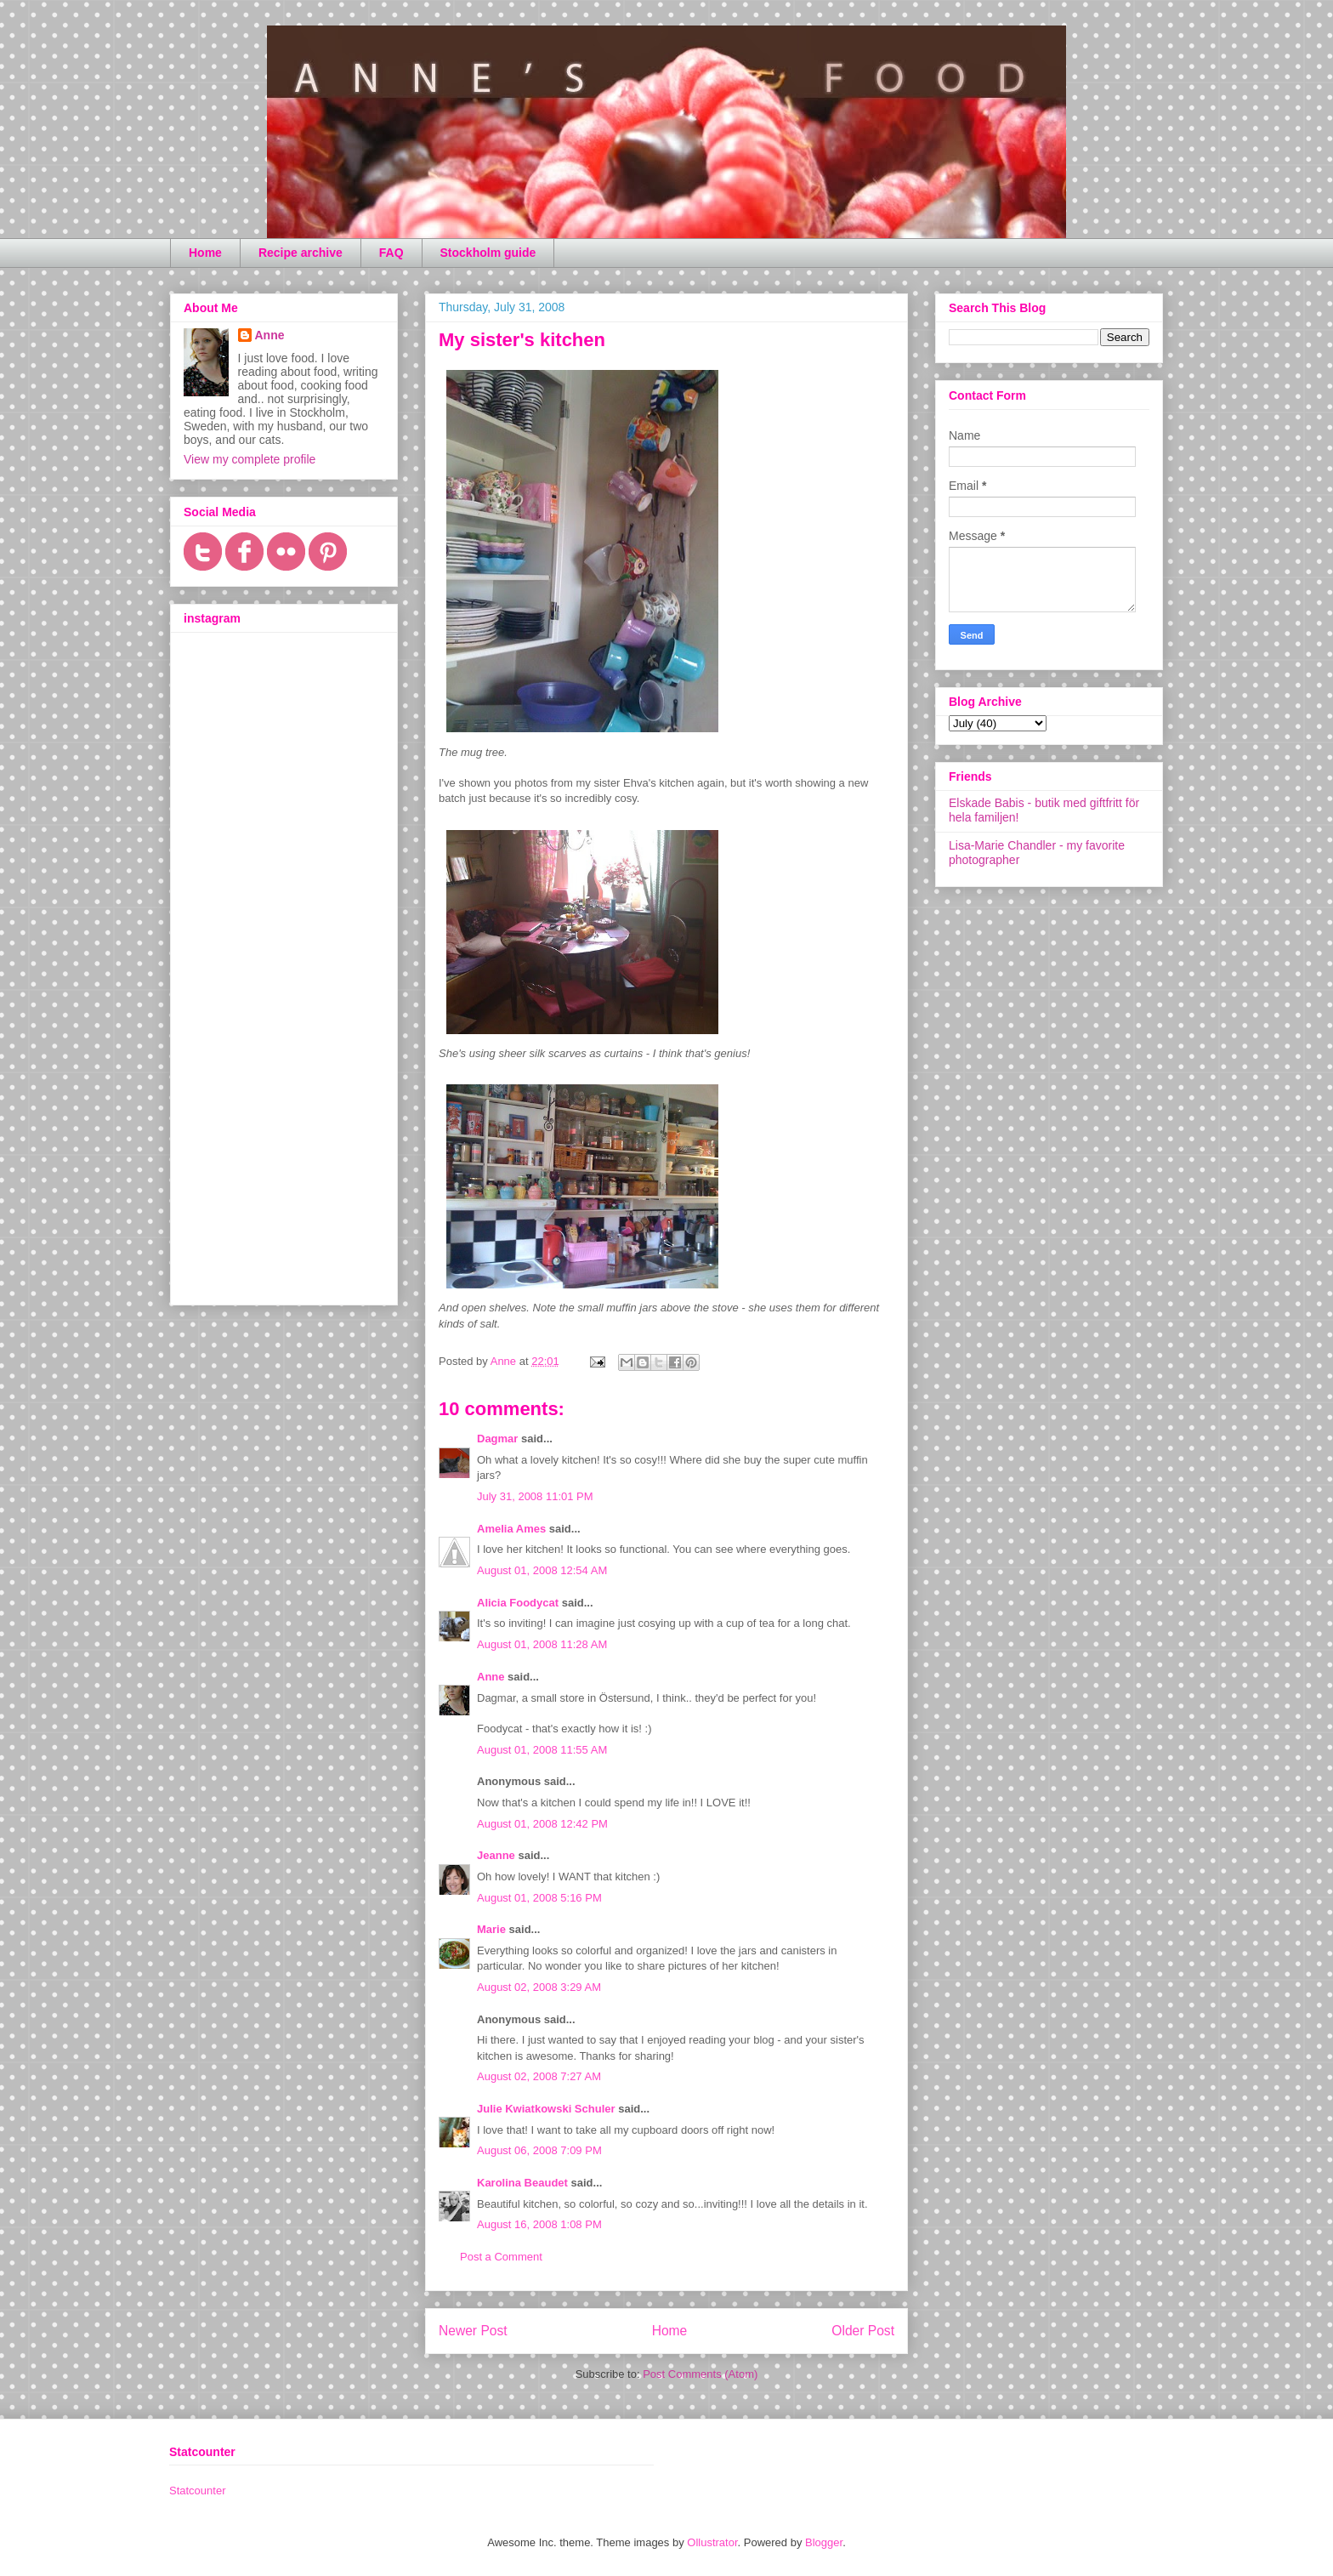  I want to click on August 16, 2008 1:08 PM, so click(539, 2224).